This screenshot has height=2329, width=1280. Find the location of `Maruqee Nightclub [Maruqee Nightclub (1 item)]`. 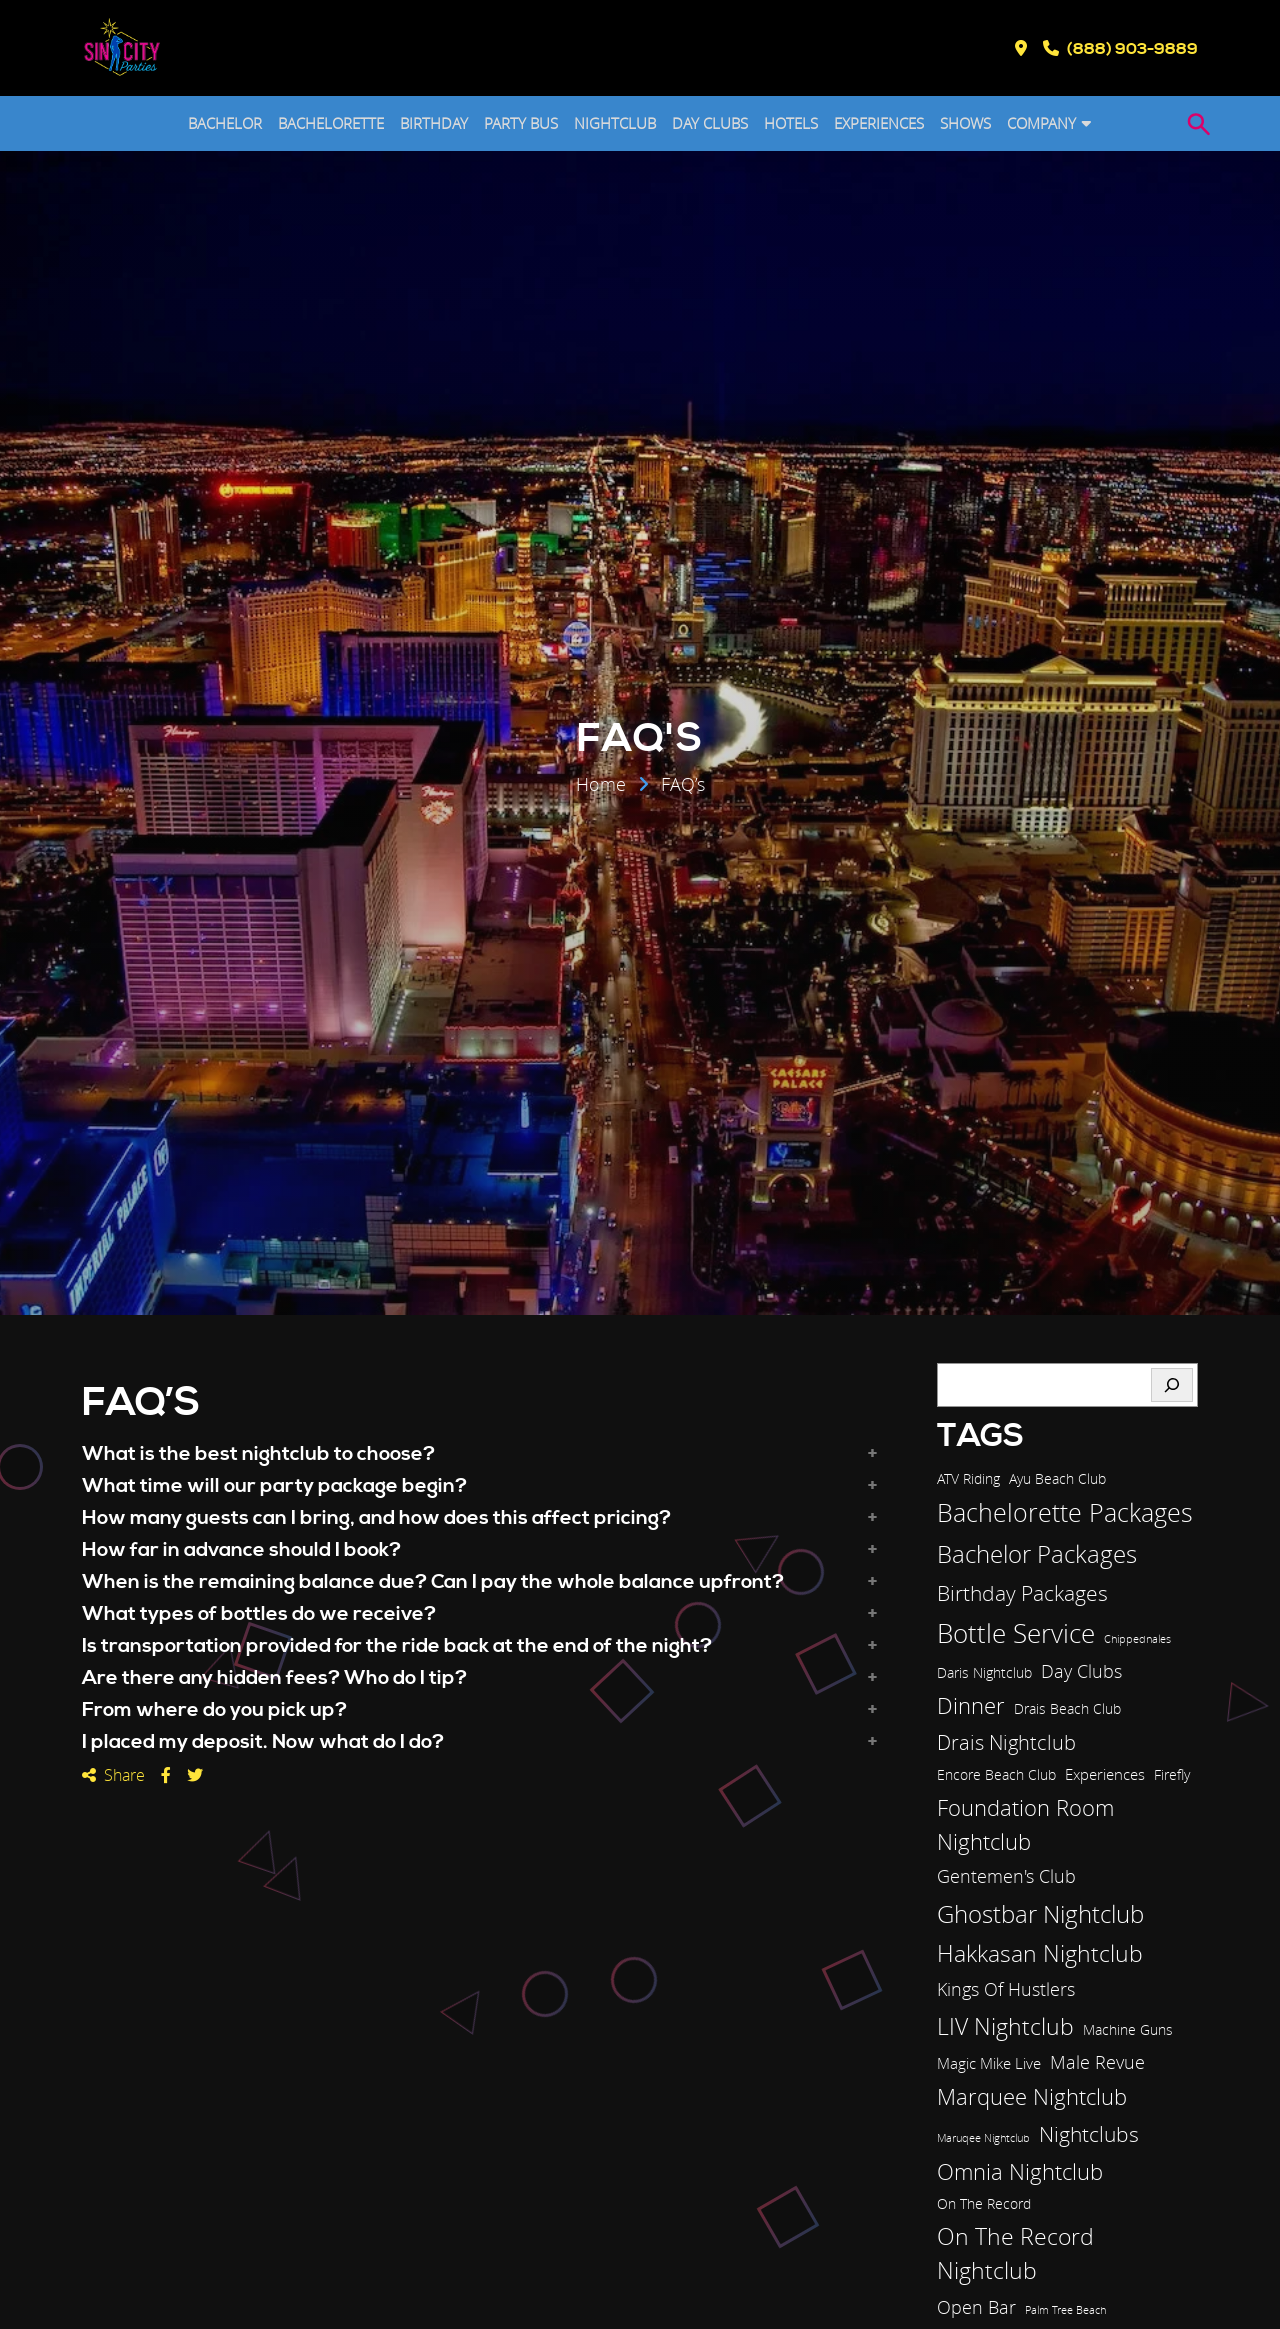

Maruqee Nightclub [Maruqee Nightclub (1 item)] is located at coordinates (983, 2138).